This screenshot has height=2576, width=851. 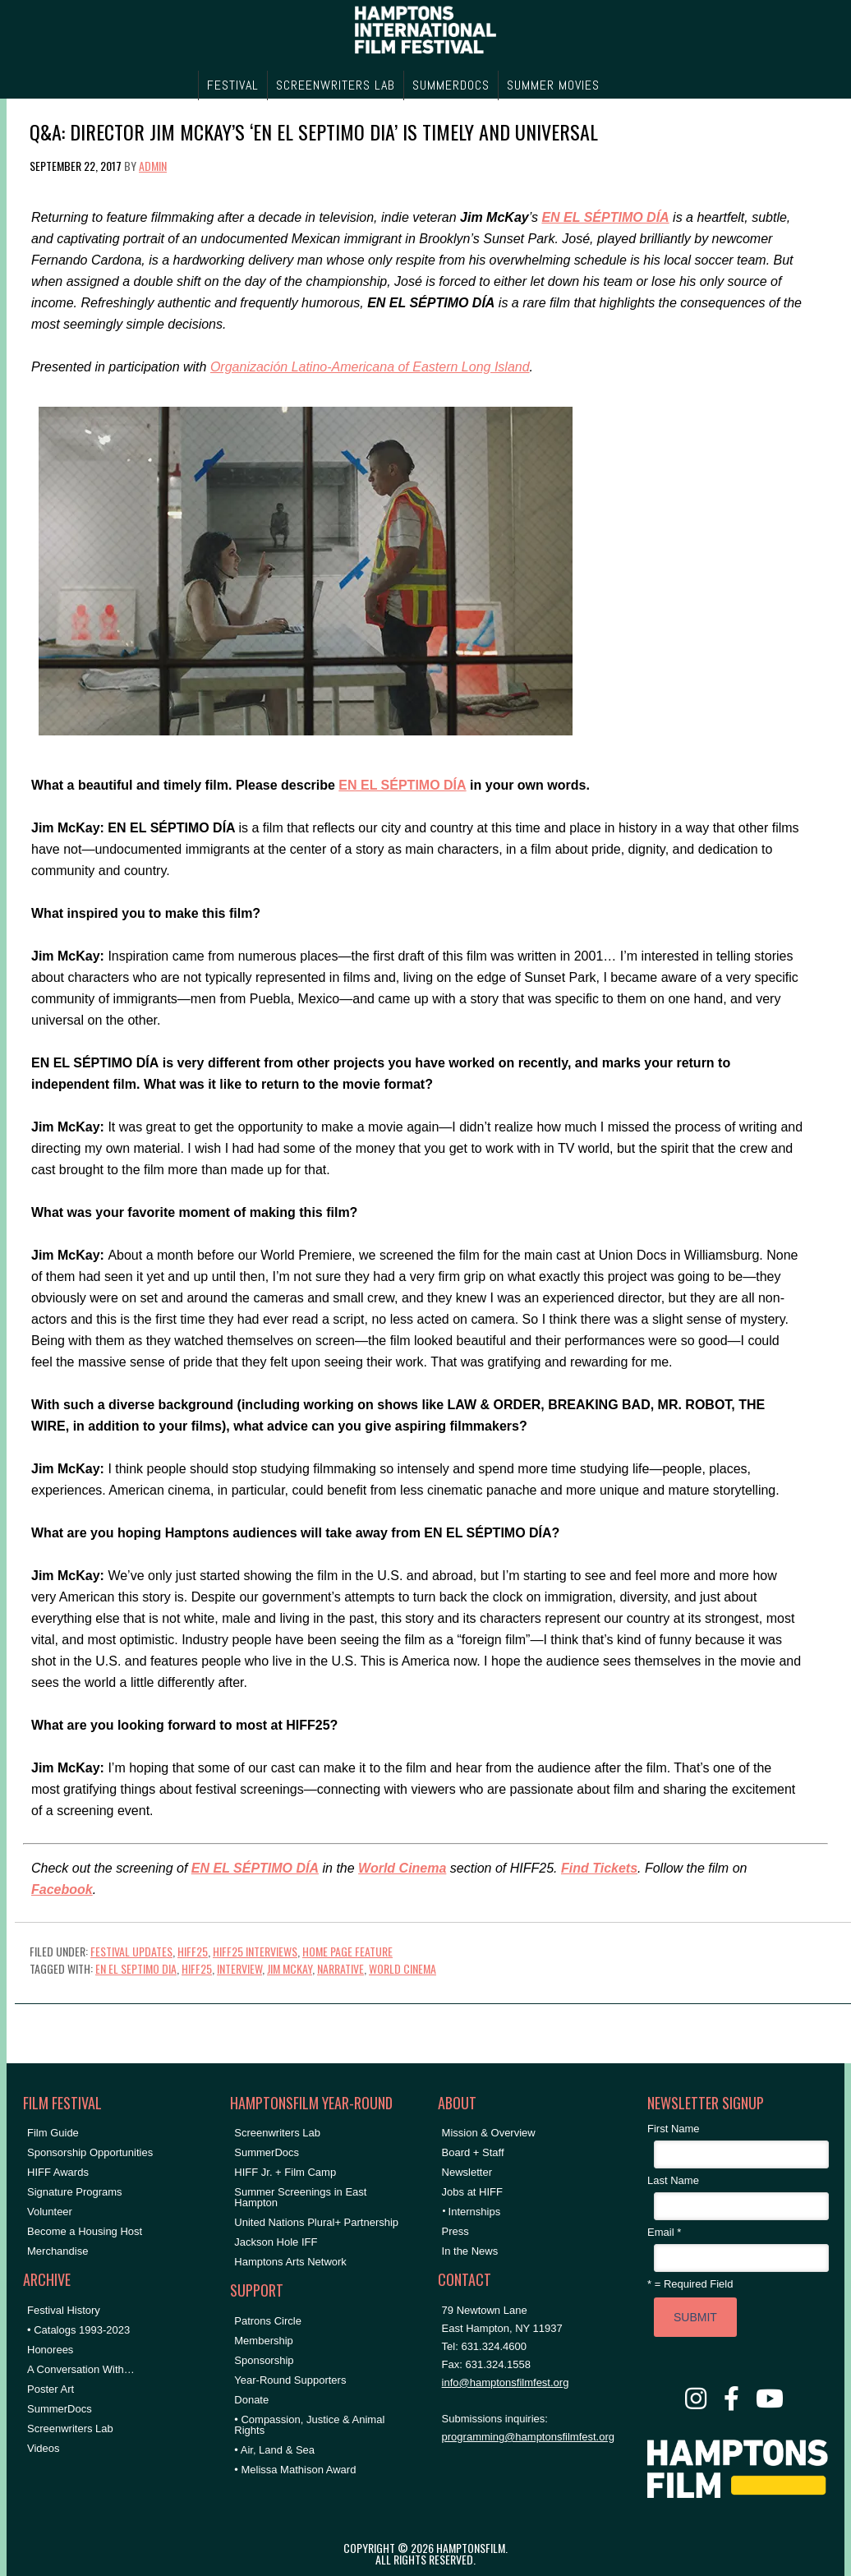 What do you see at coordinates (599, 1868) in the screenshot?
I see `Find Tickets` at bounding box center [599, 1868].